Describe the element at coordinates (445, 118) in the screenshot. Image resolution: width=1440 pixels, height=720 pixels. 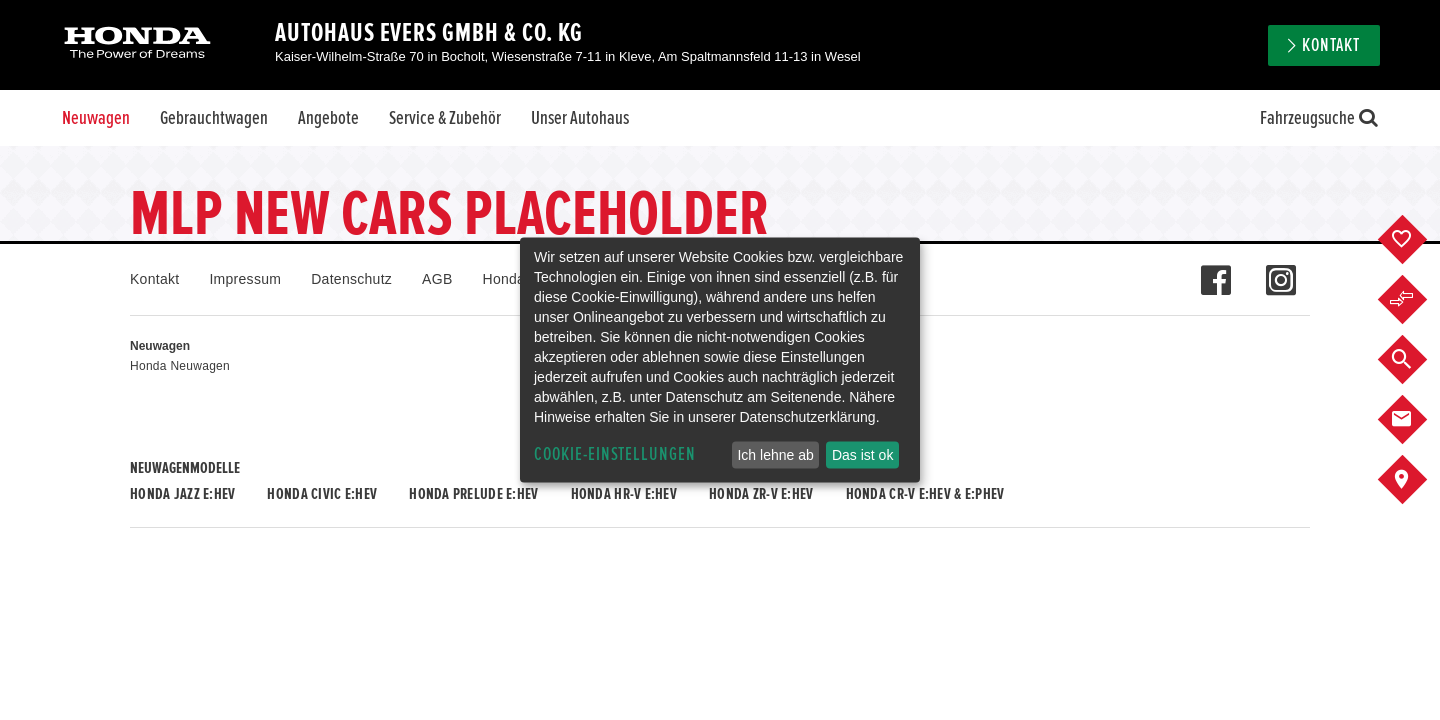
I see `Service & Zubehör` at that location.